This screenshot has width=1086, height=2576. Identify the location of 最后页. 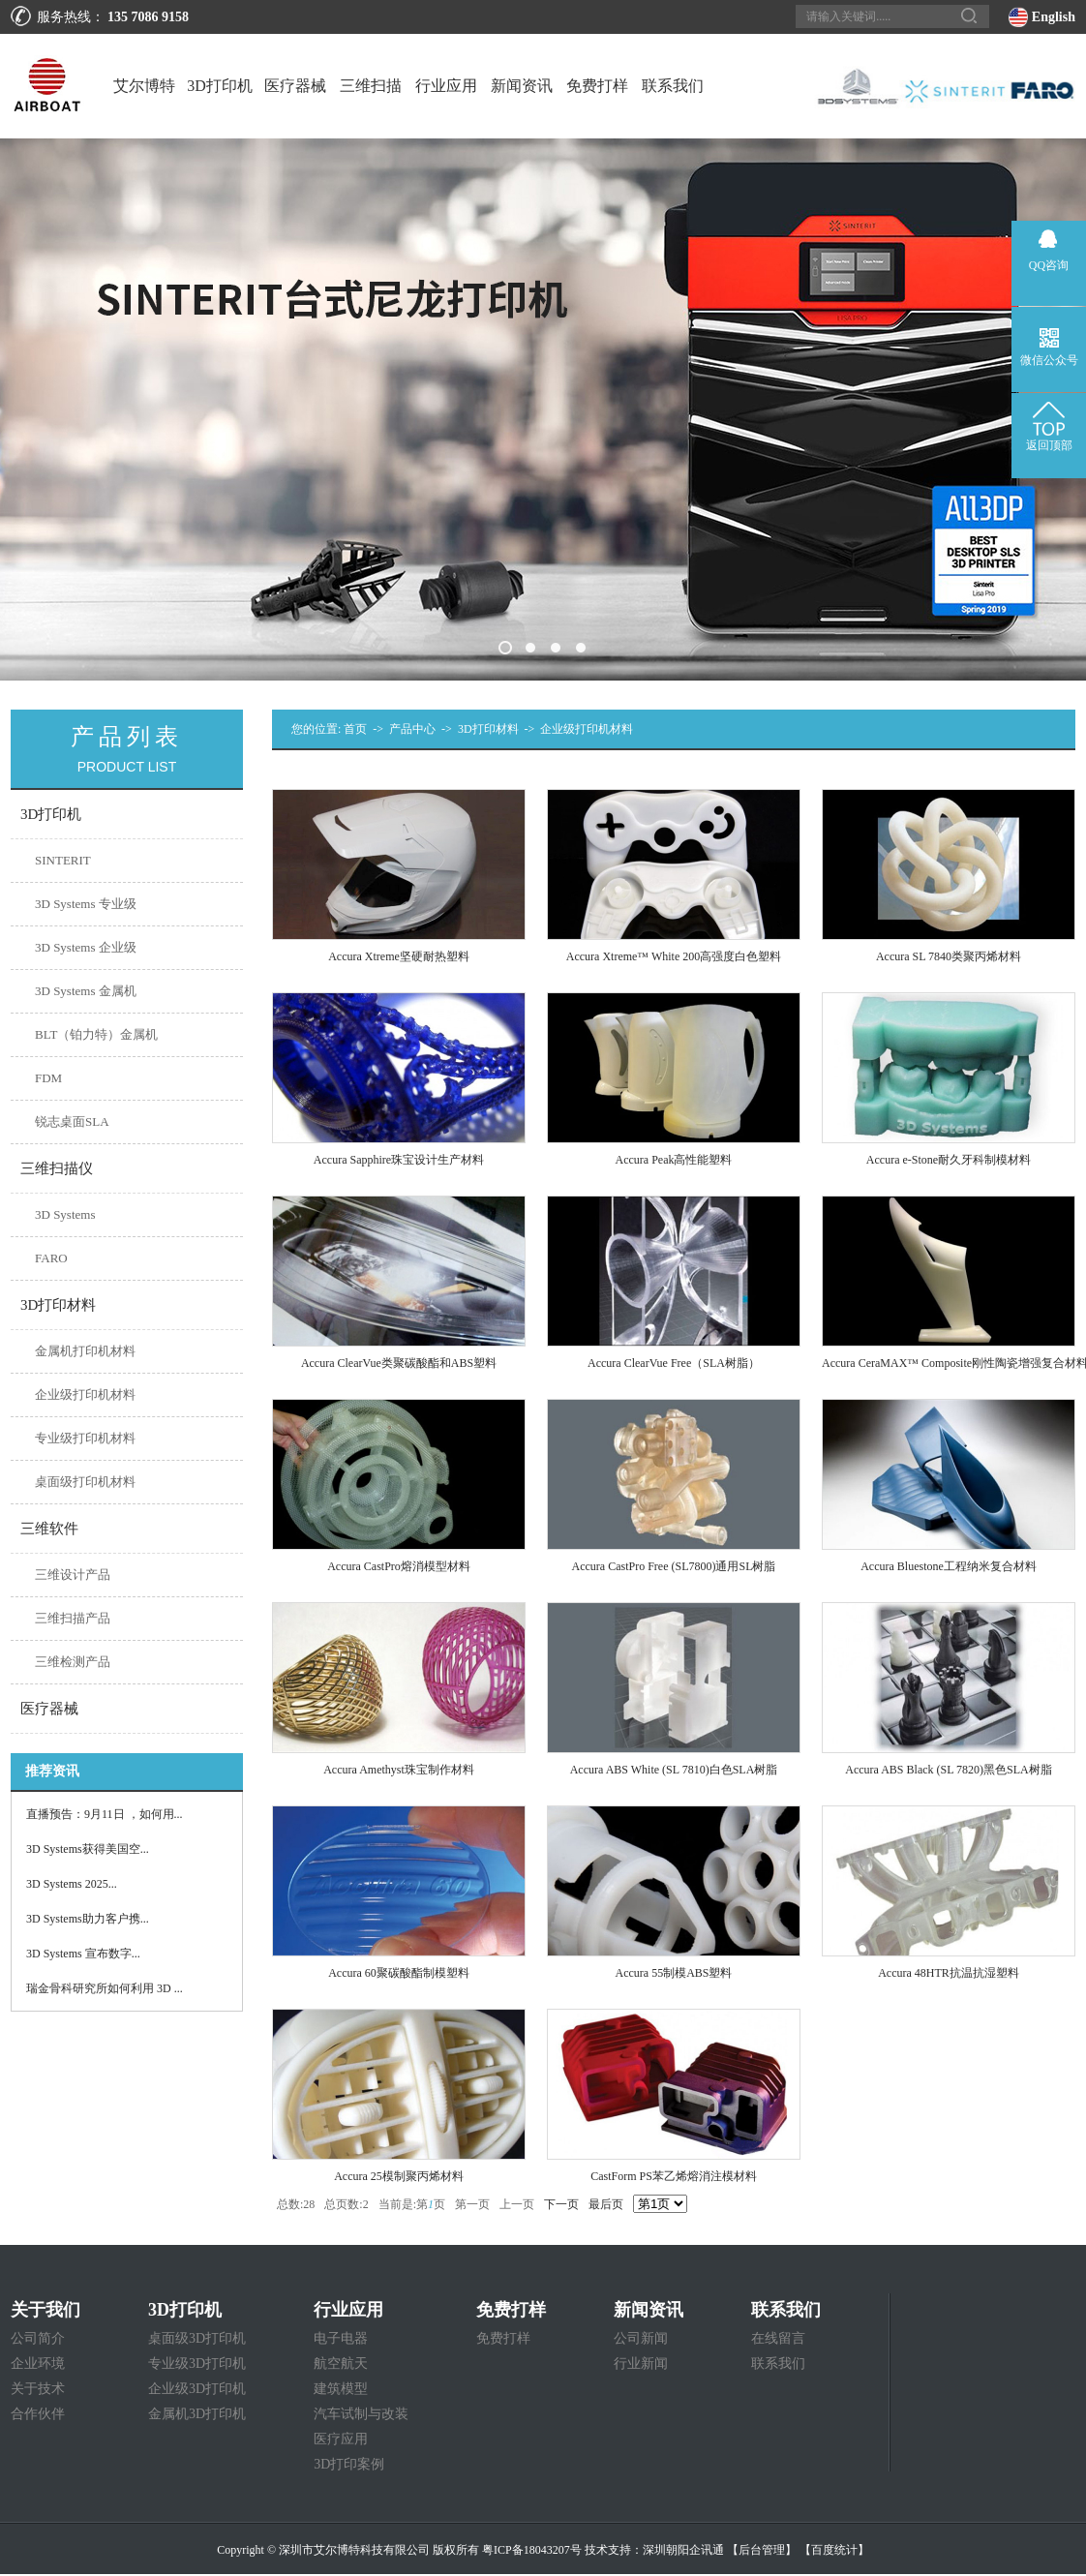
(605, 2204).